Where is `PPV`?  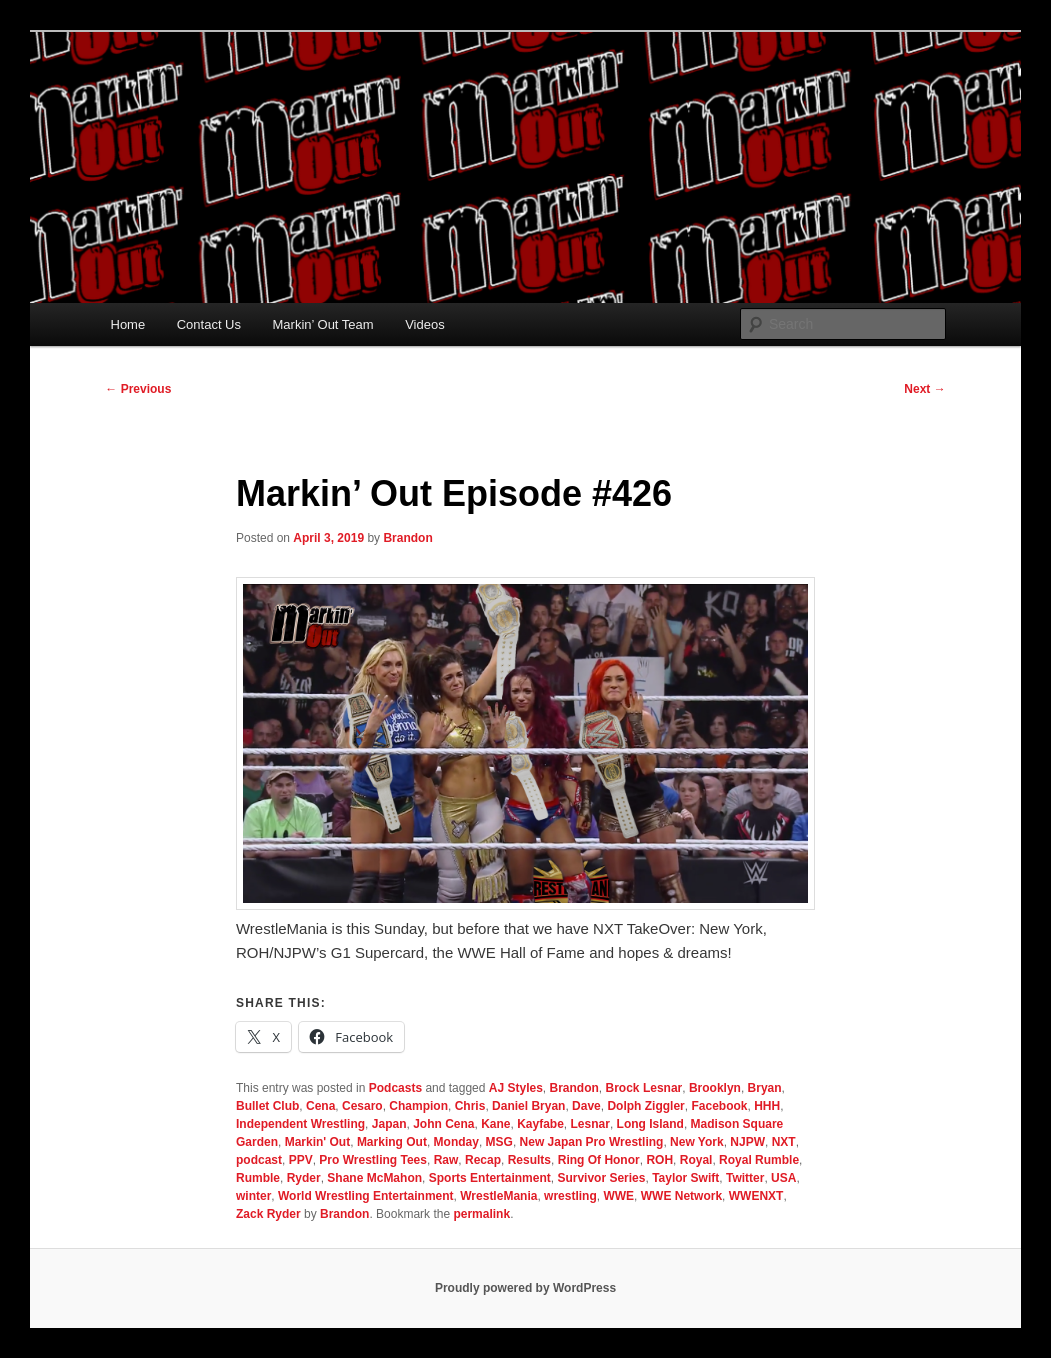
PPV is located at coordinates (301, 1160).